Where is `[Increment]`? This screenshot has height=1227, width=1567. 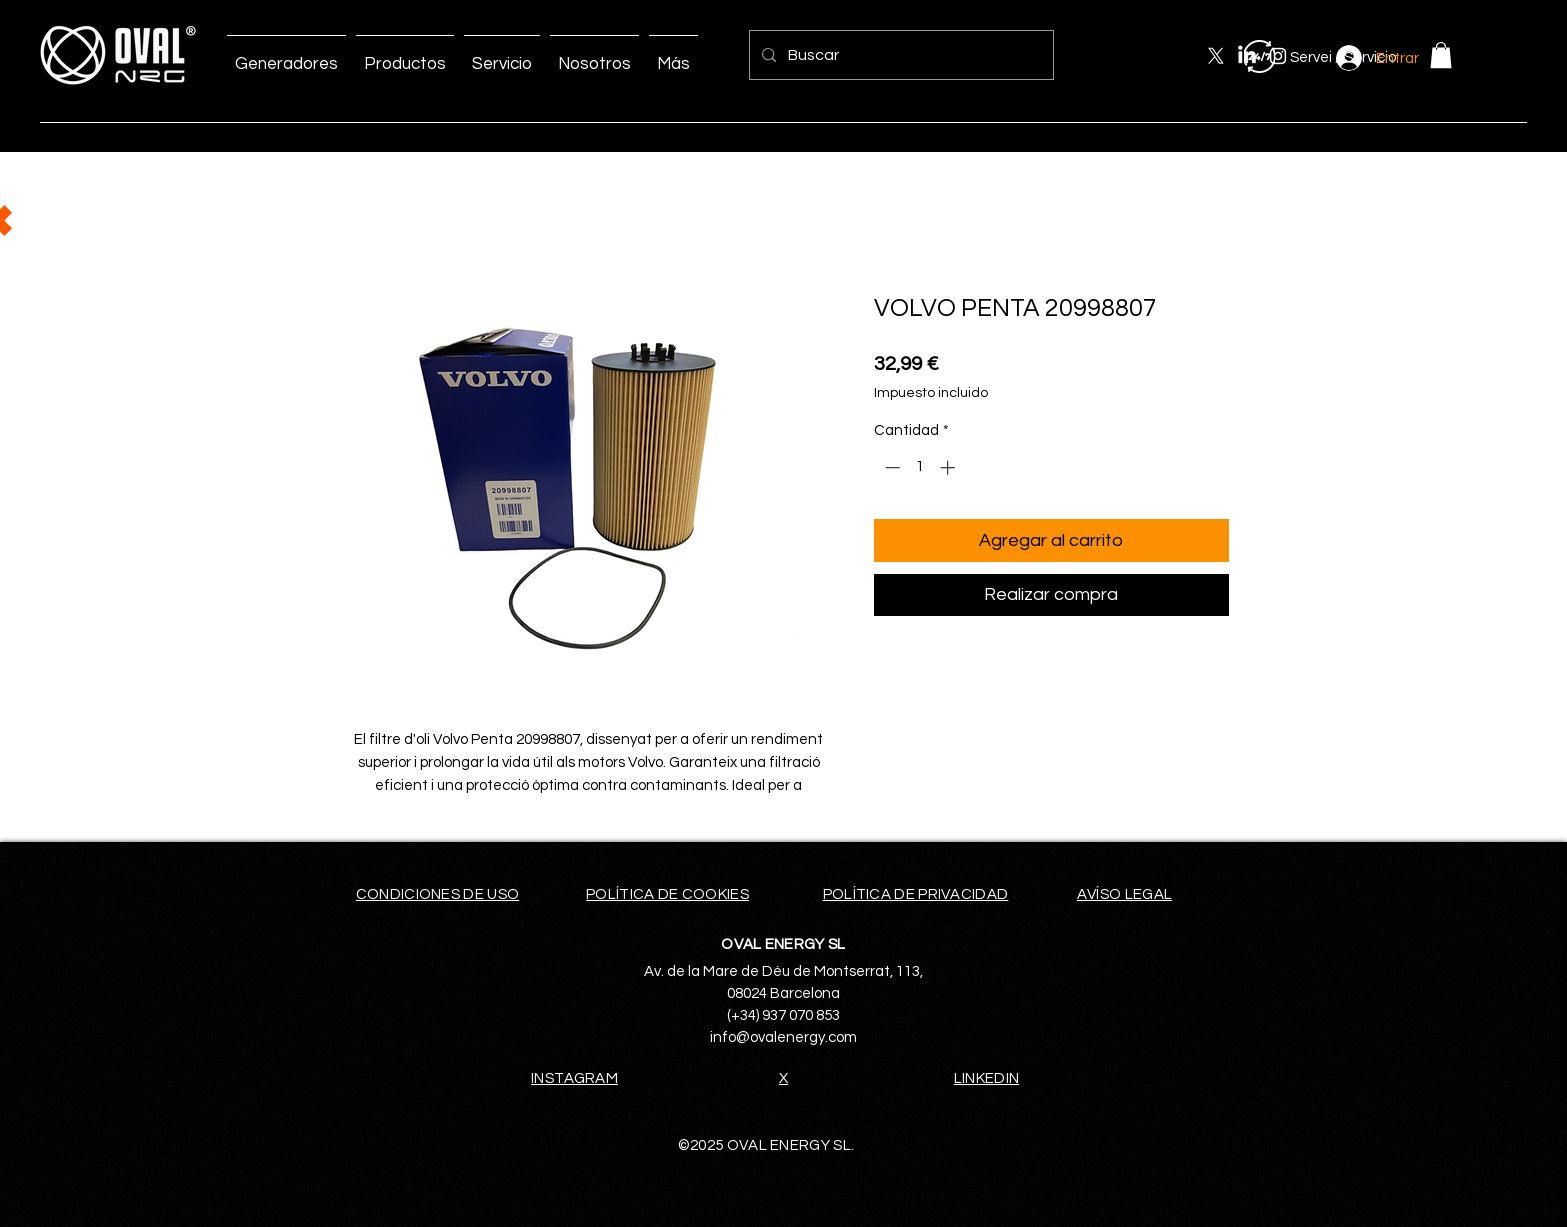 [Increment] is located at coordinates (949, 467).